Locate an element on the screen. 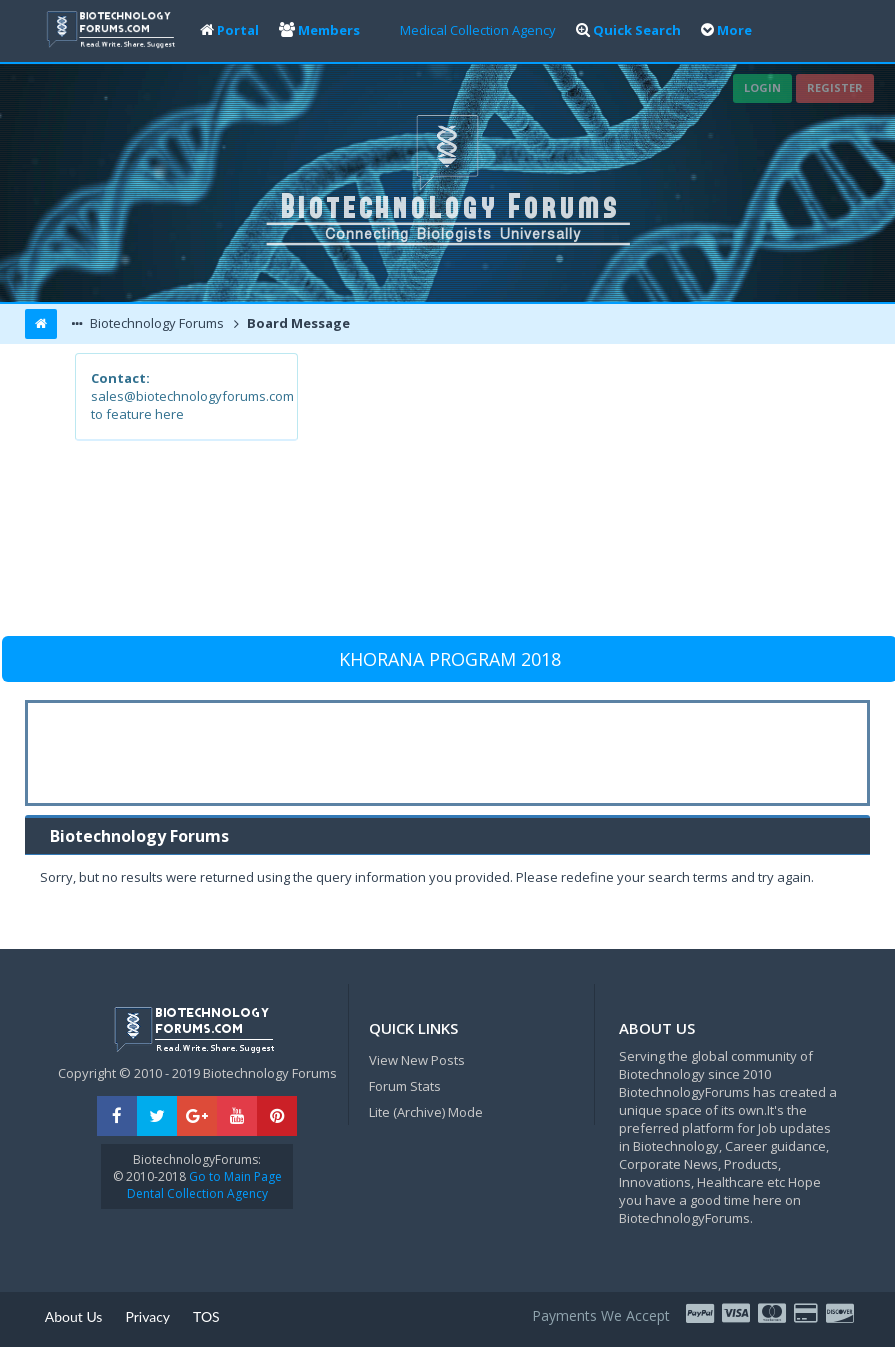 This screenshot has width=895, height=1351. Dental Collection Agency is located at coordinates (197, 1193).